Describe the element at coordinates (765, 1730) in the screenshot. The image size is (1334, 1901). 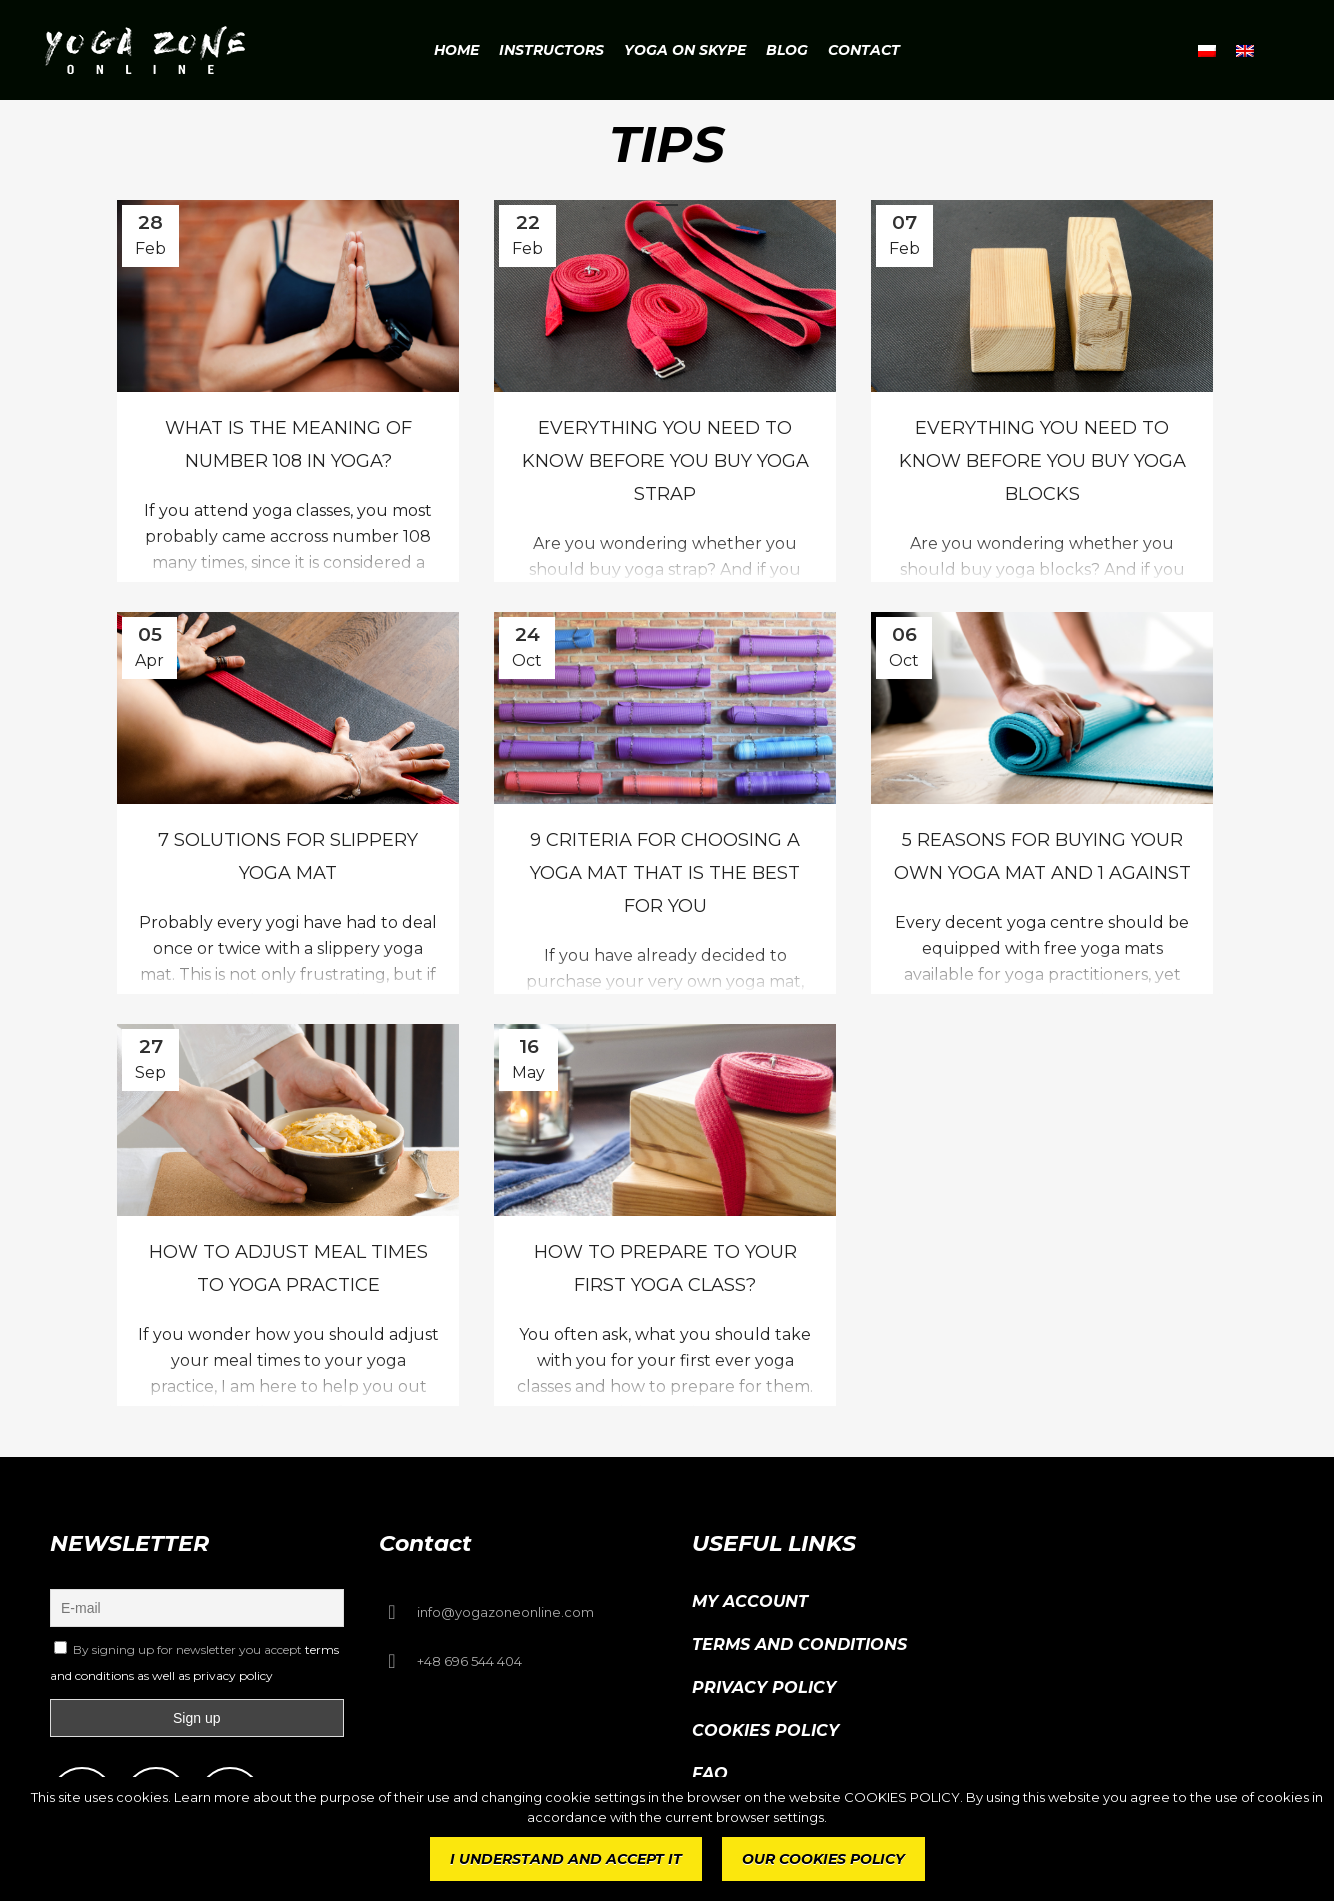
I see `Cookies Policy` at that location.